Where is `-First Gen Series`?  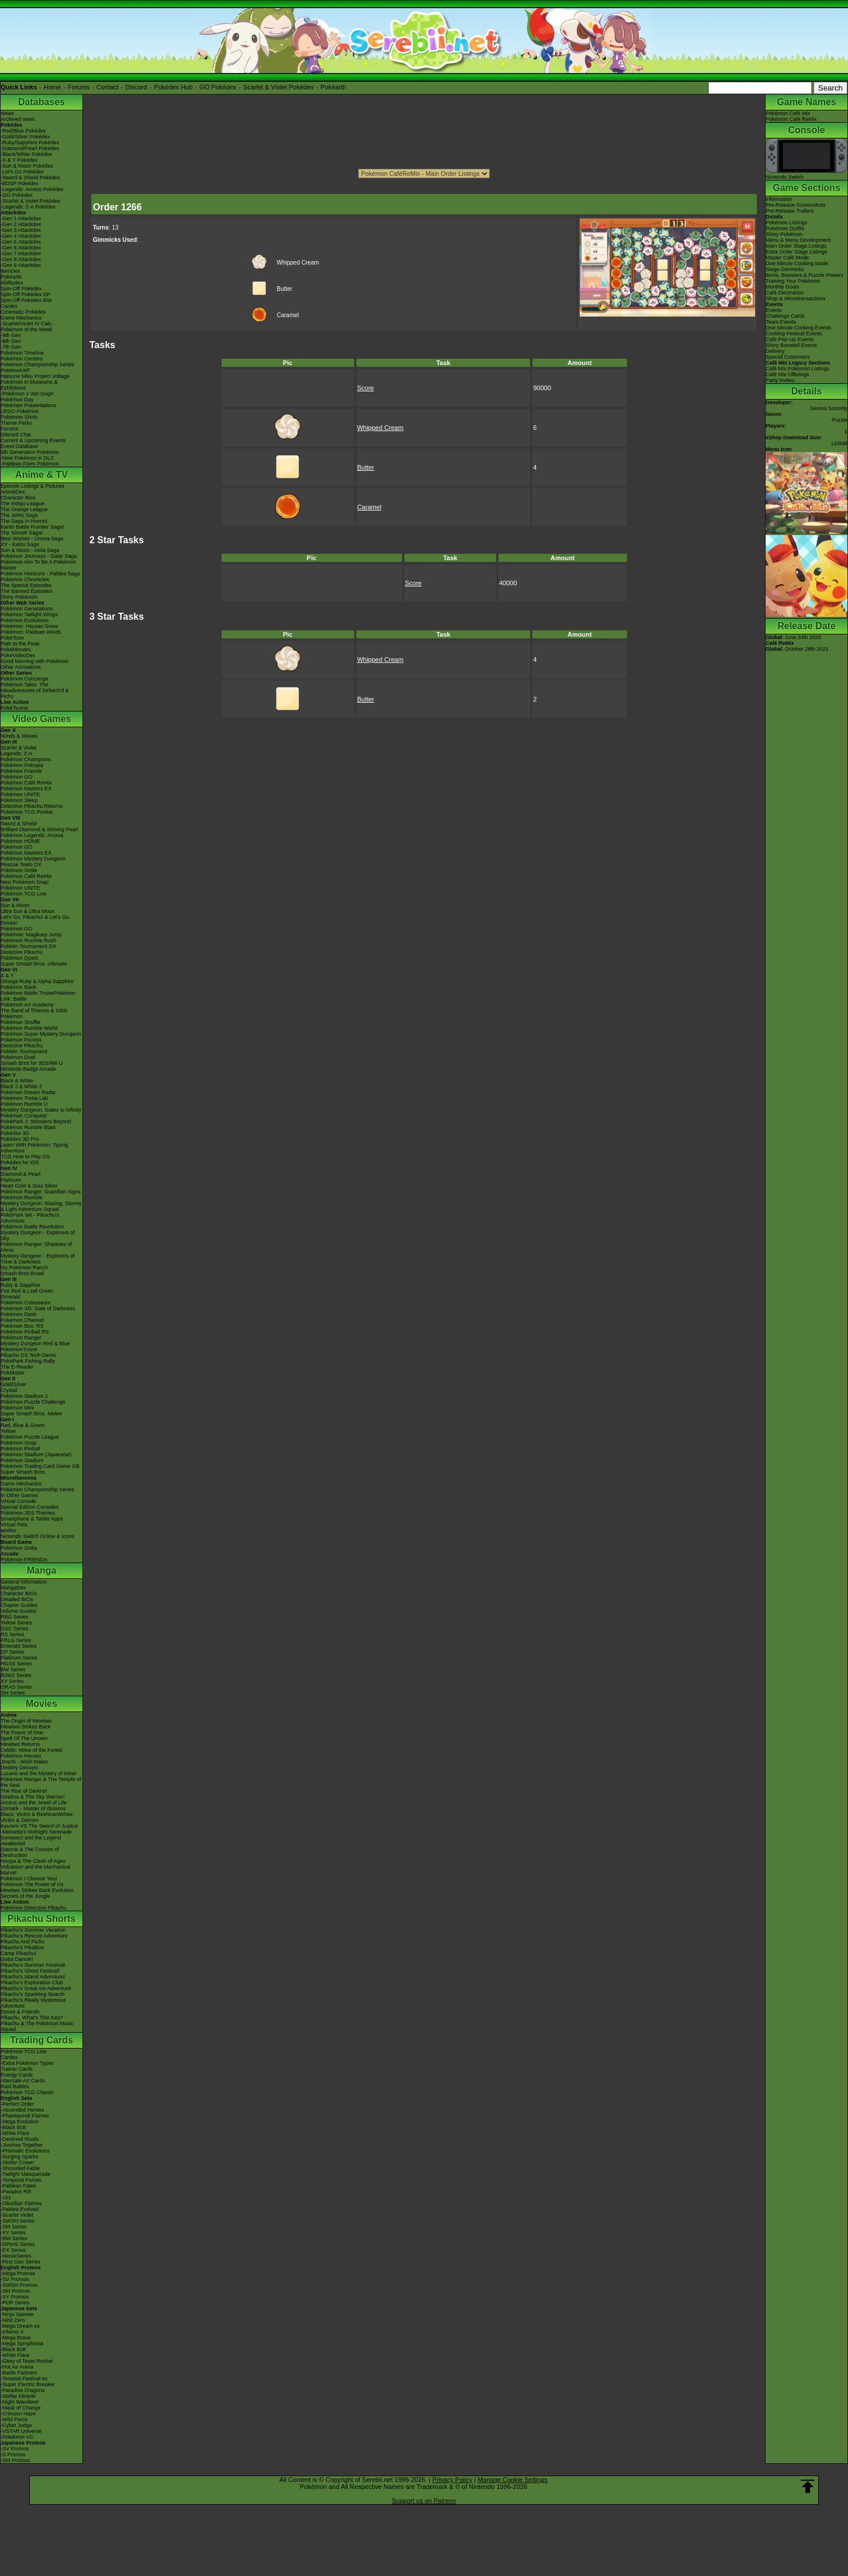
-First Gen Series is located at coordinates (20, 2262).